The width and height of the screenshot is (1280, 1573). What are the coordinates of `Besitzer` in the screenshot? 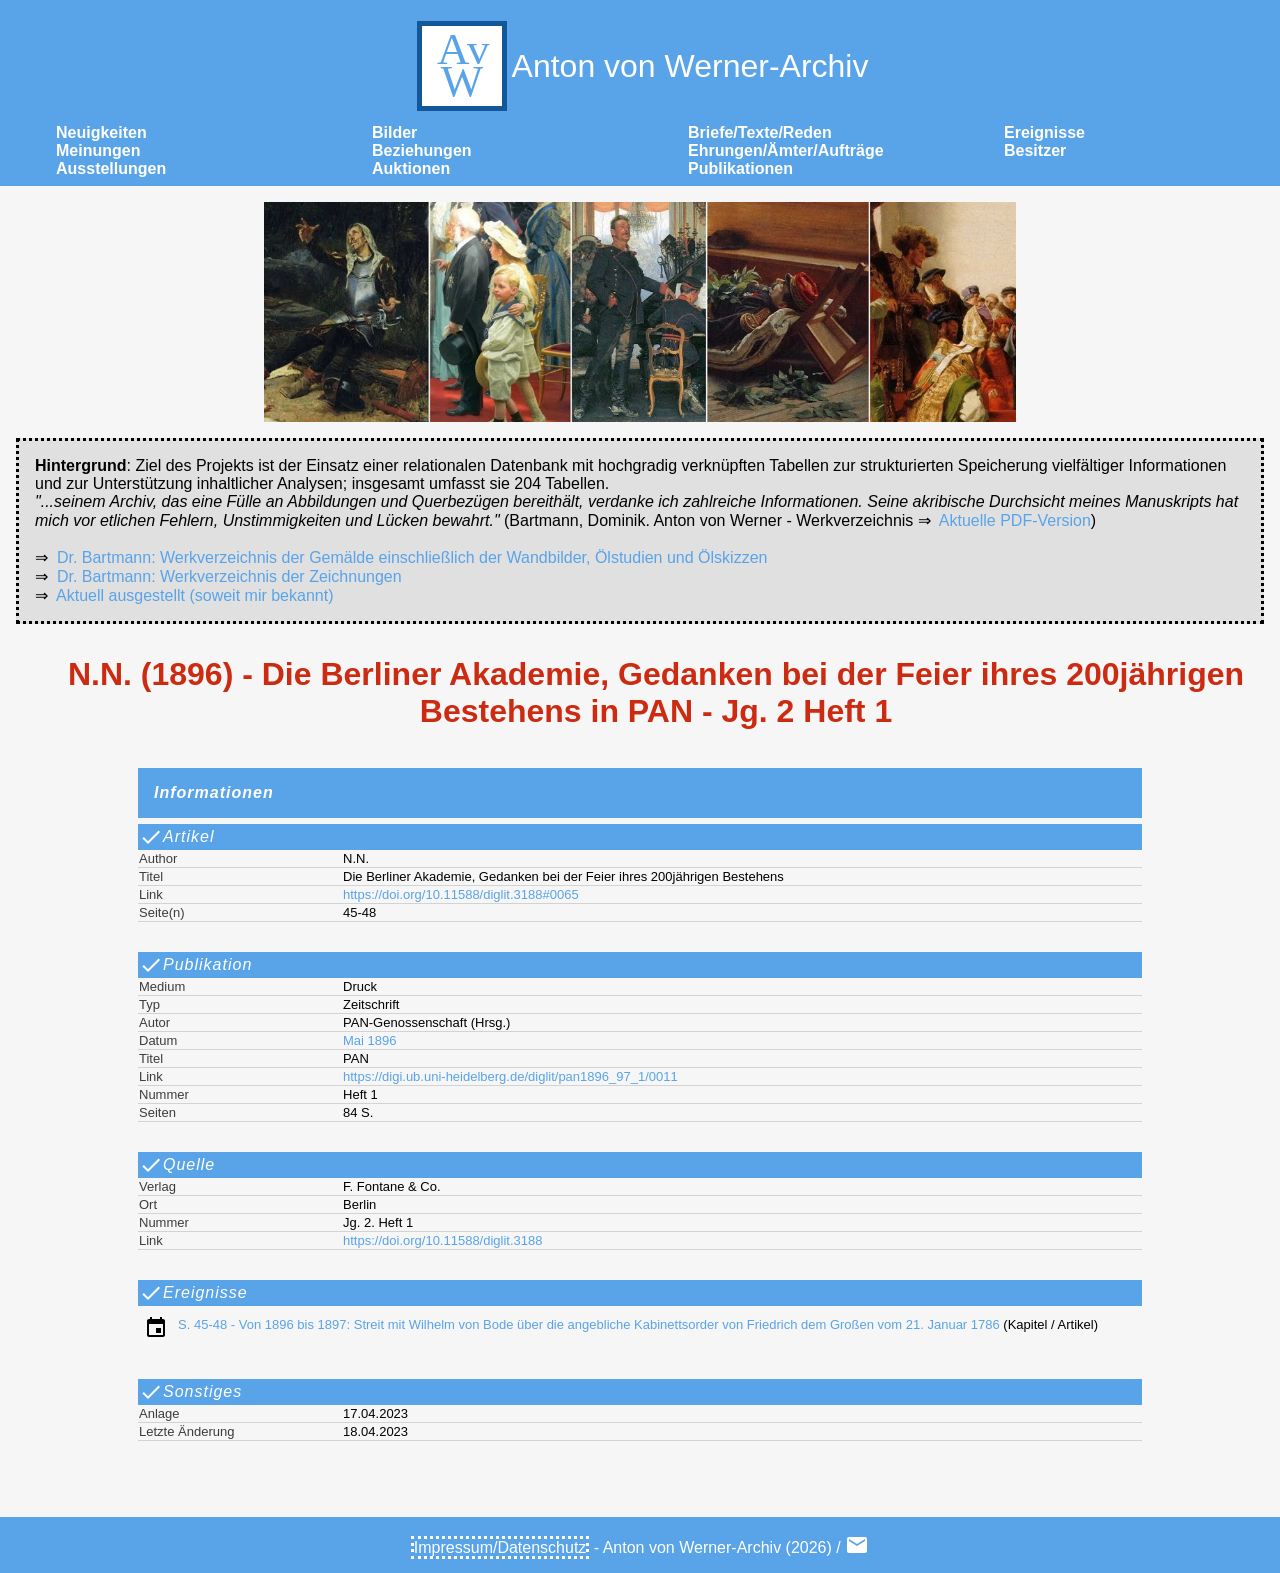 It's located at (1035, 150).